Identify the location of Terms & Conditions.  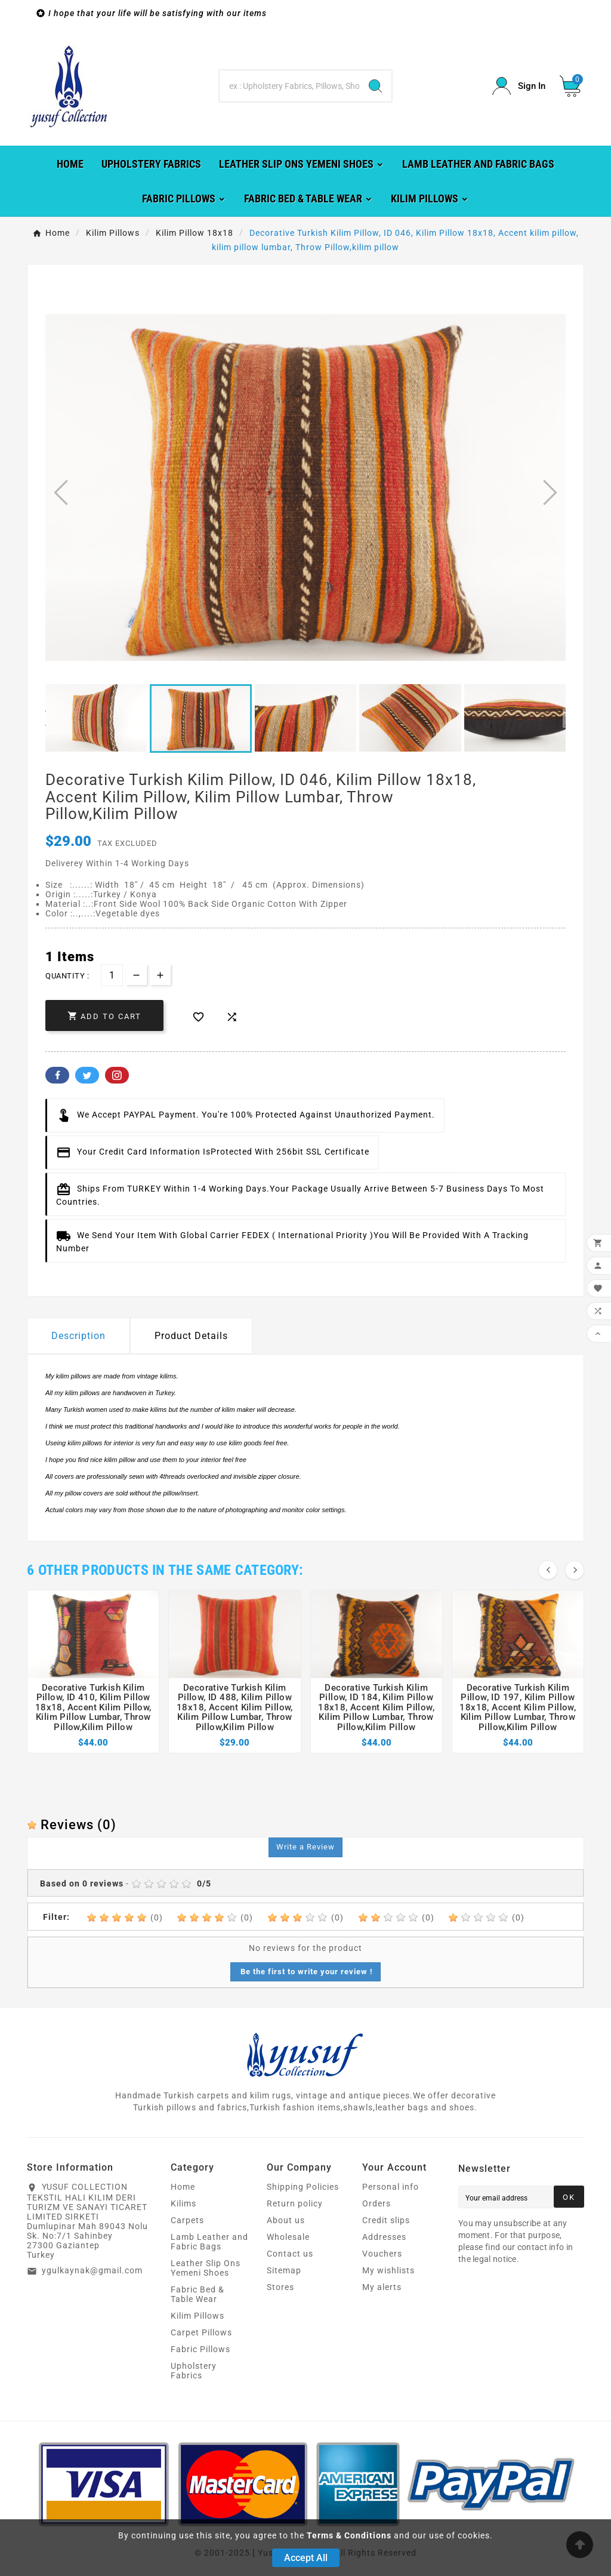
(349, 2535).